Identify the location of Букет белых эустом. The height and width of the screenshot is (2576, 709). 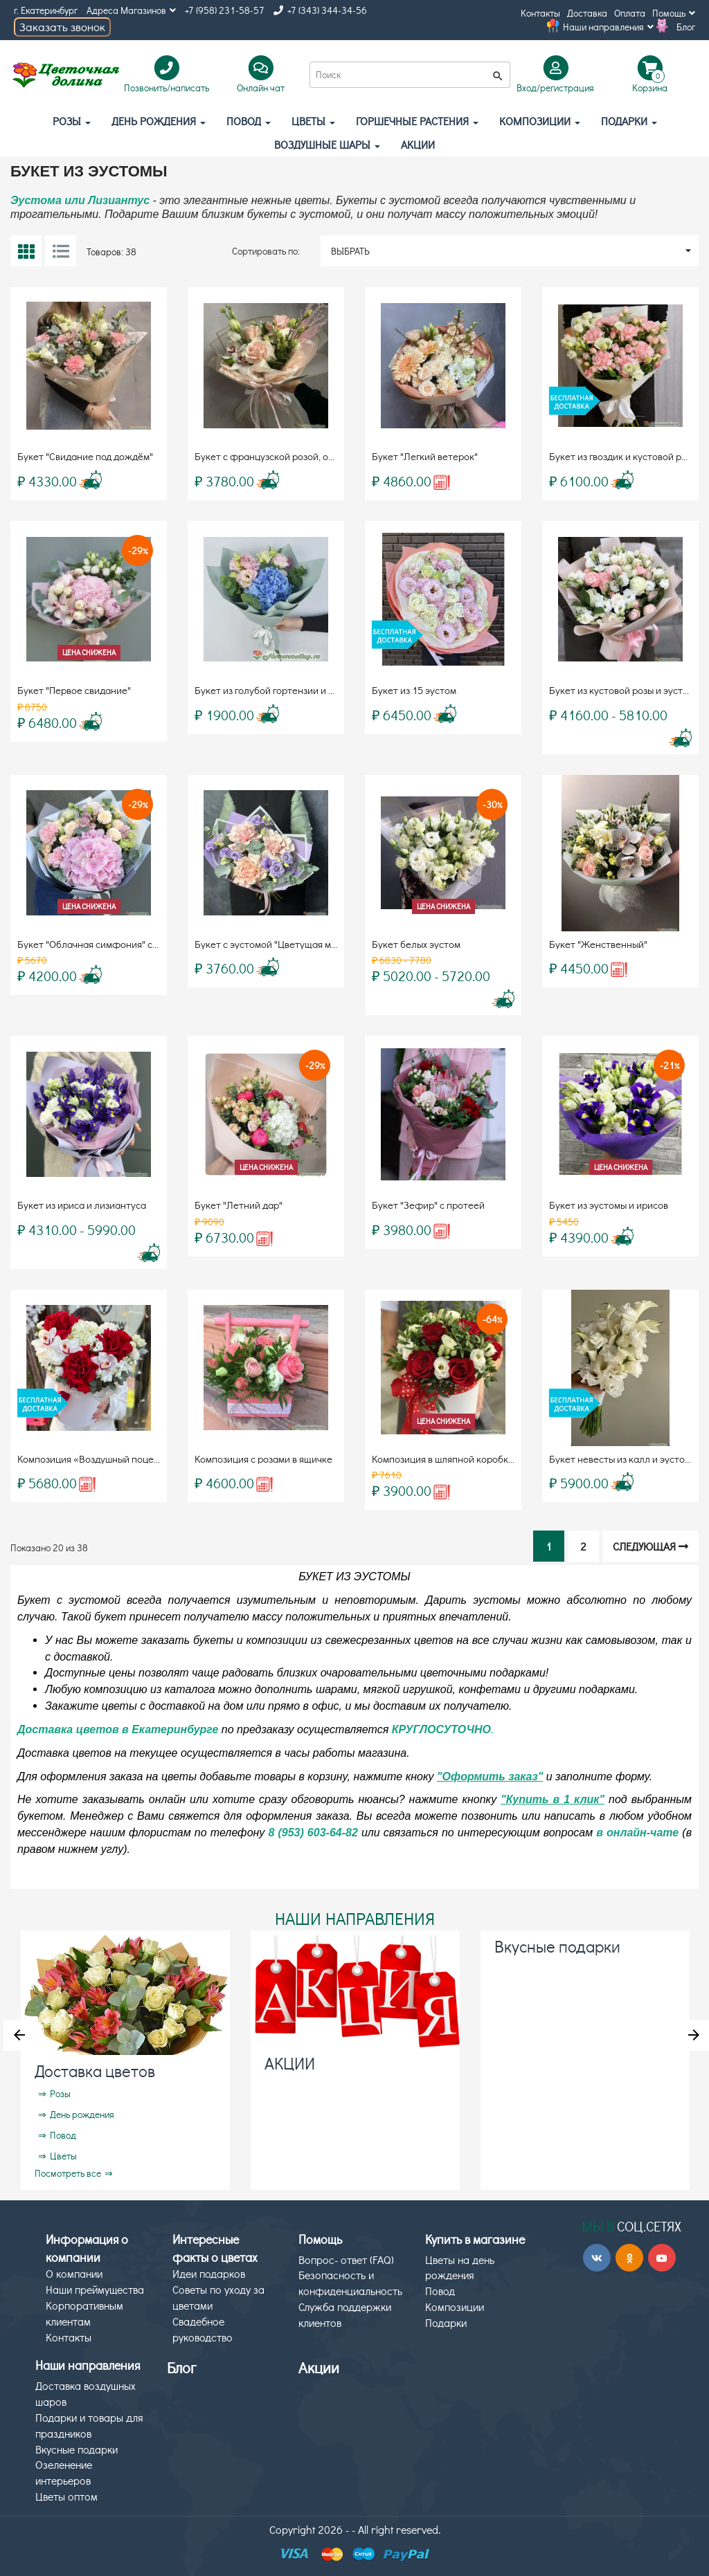
(416, 944).